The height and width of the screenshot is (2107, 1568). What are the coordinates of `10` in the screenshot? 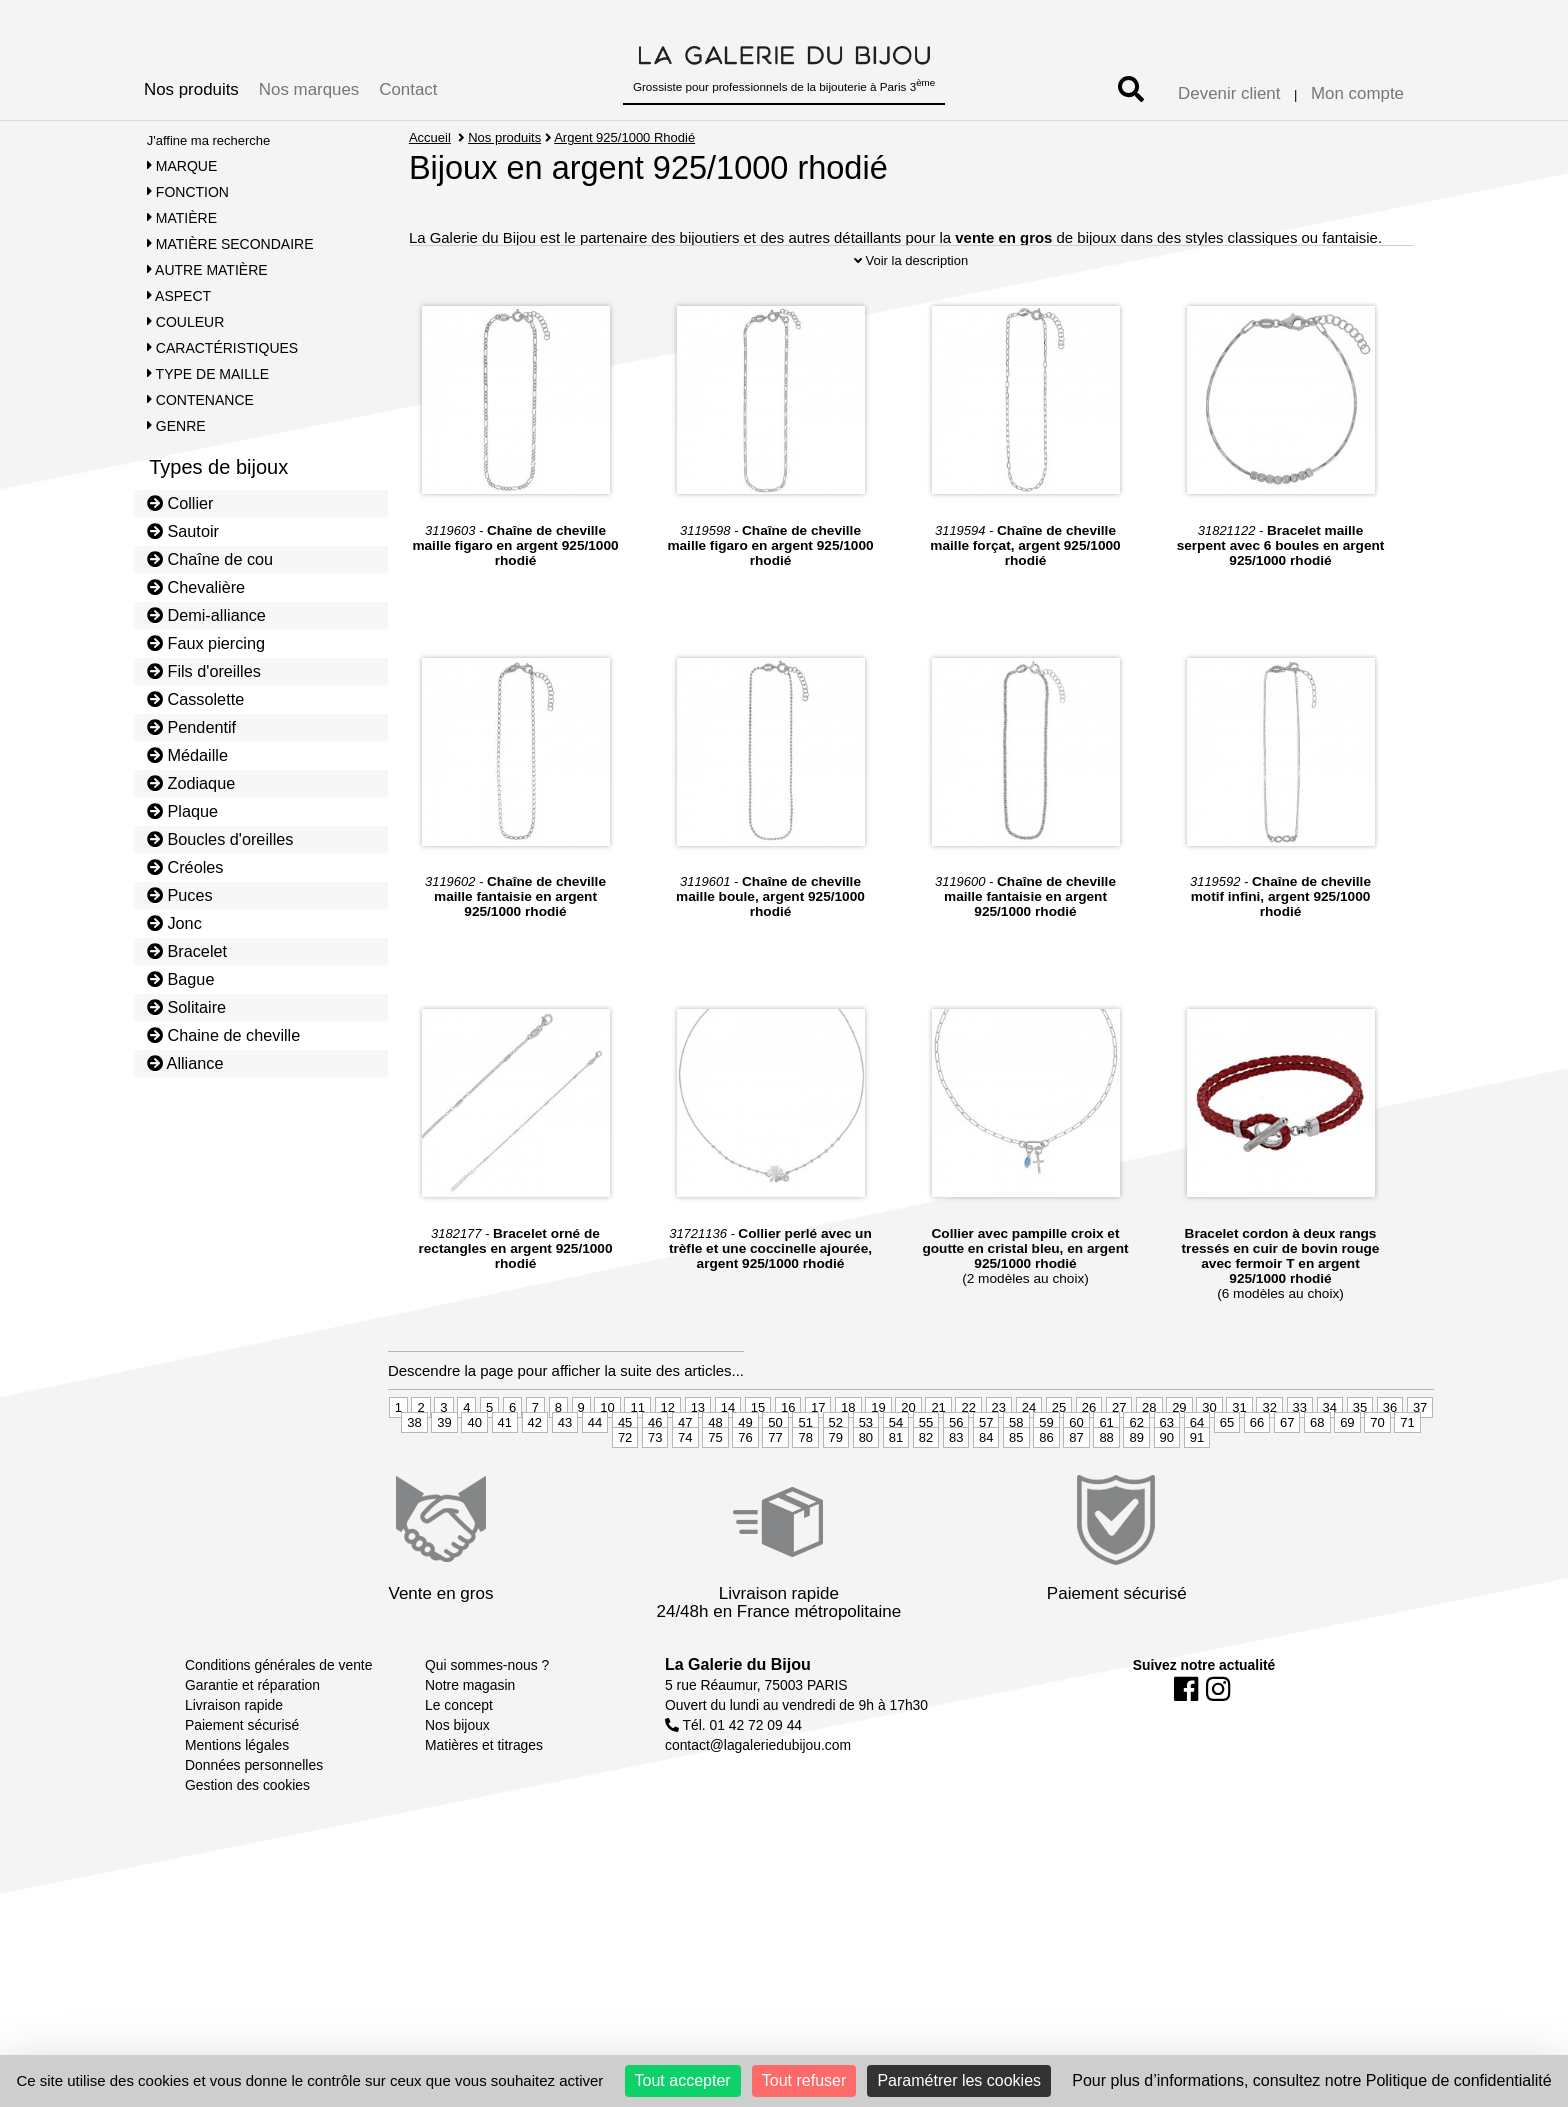 It's located at (607, 1442).